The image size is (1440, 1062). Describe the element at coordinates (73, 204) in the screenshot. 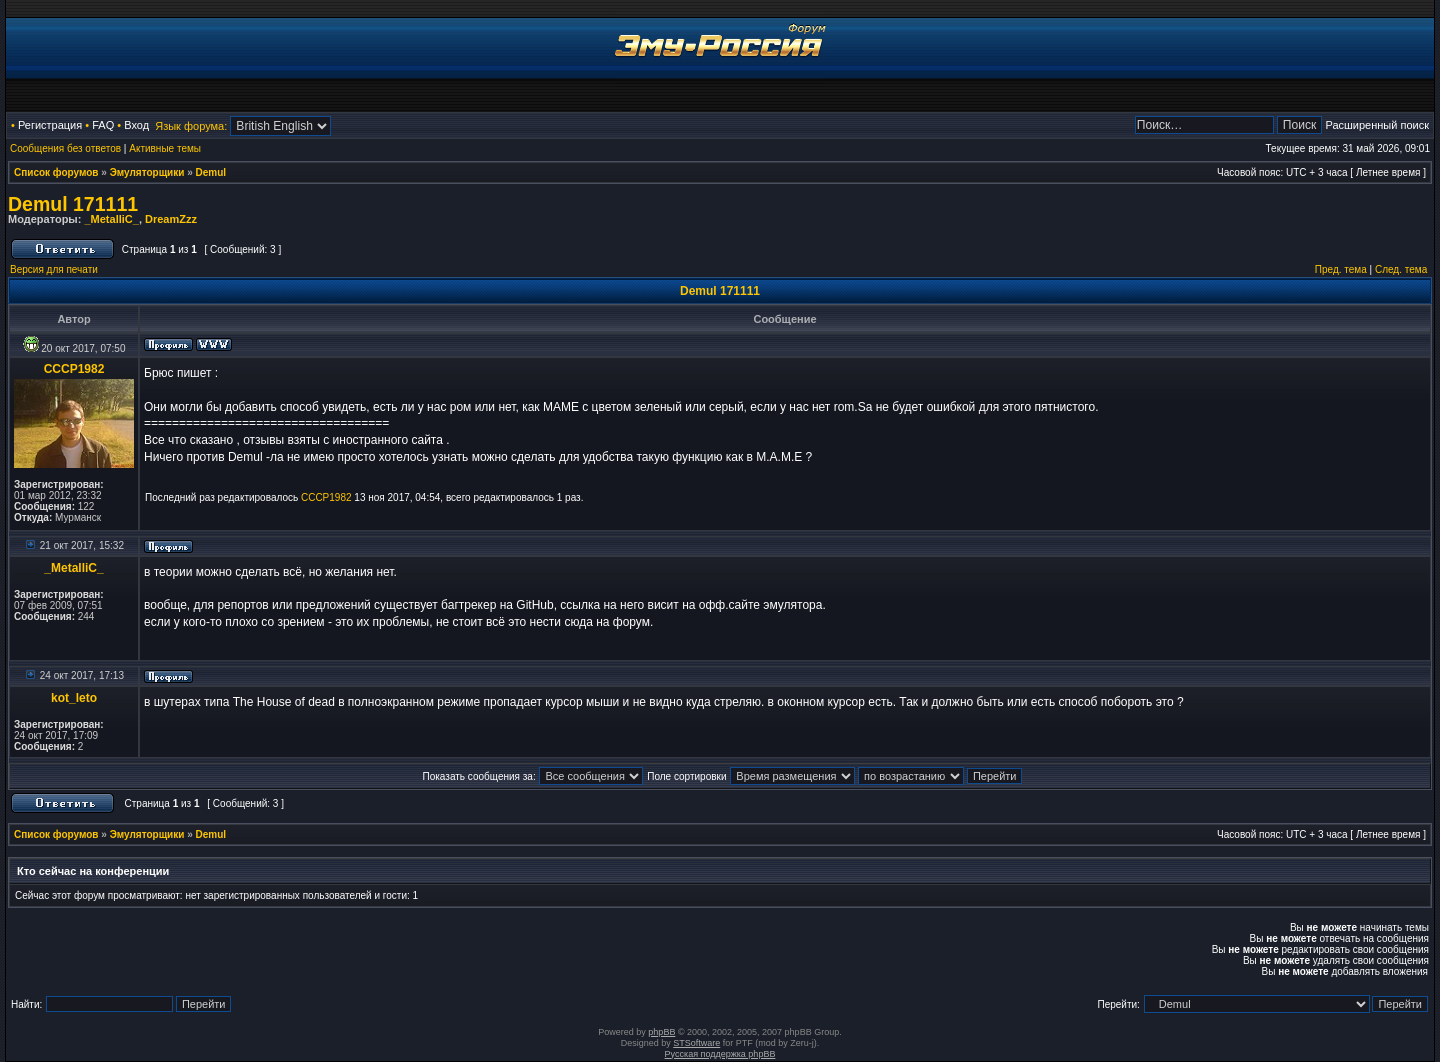

I see `Demul 171111` at that location.